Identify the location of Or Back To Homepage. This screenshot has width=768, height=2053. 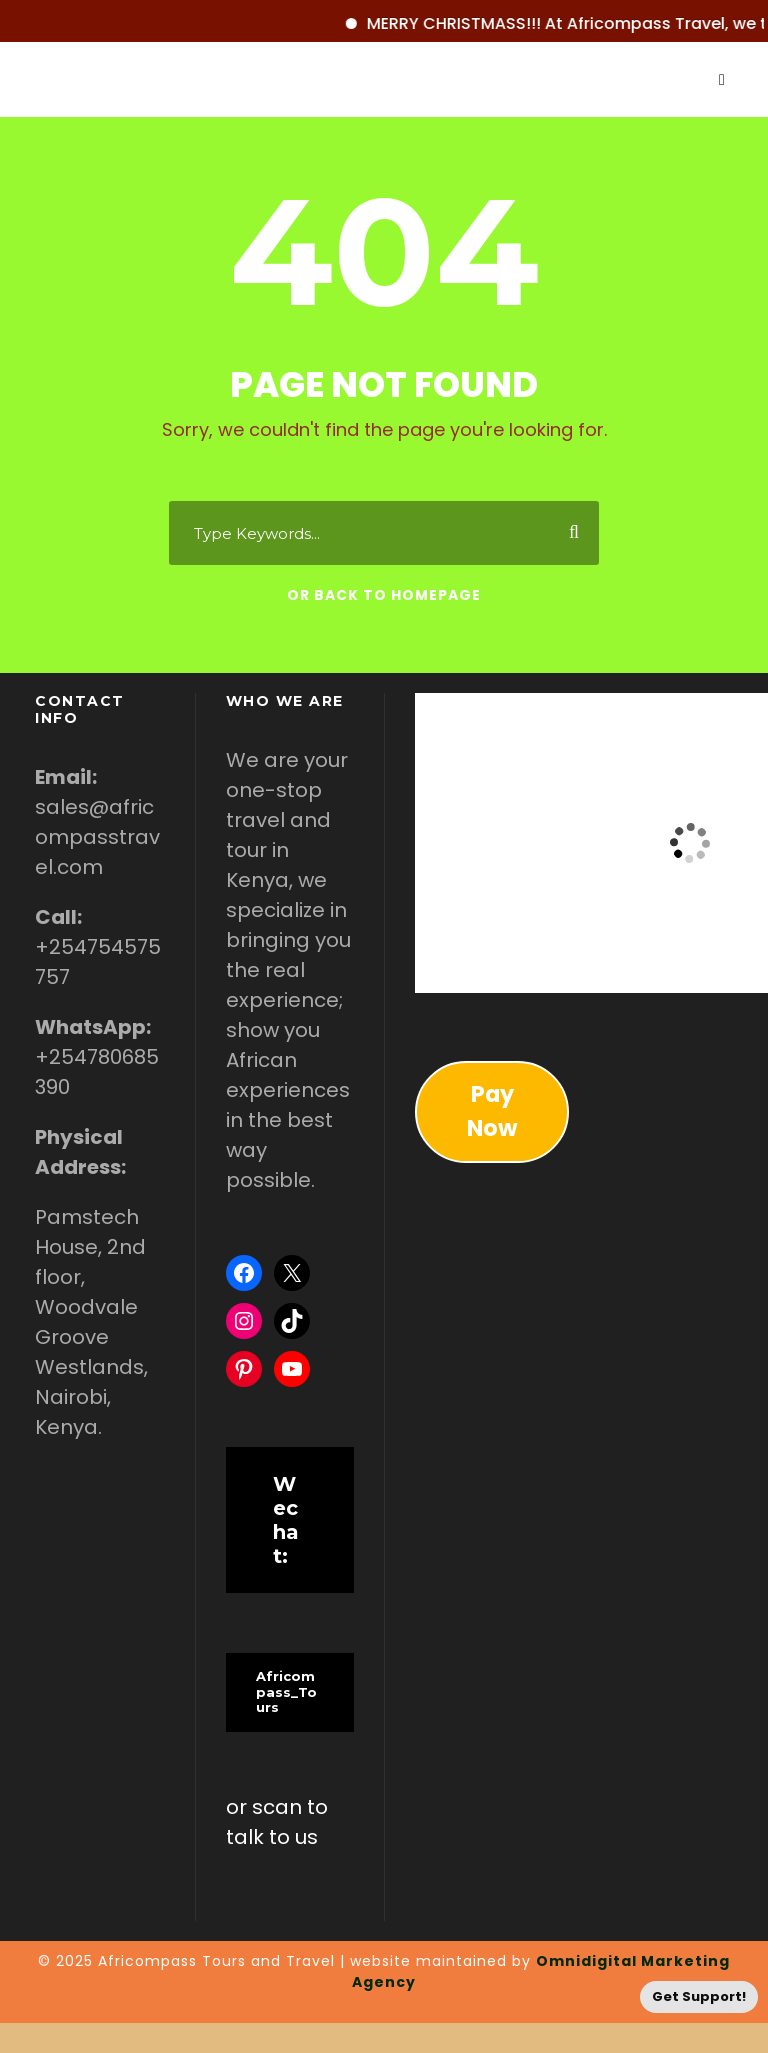
(384, 595).